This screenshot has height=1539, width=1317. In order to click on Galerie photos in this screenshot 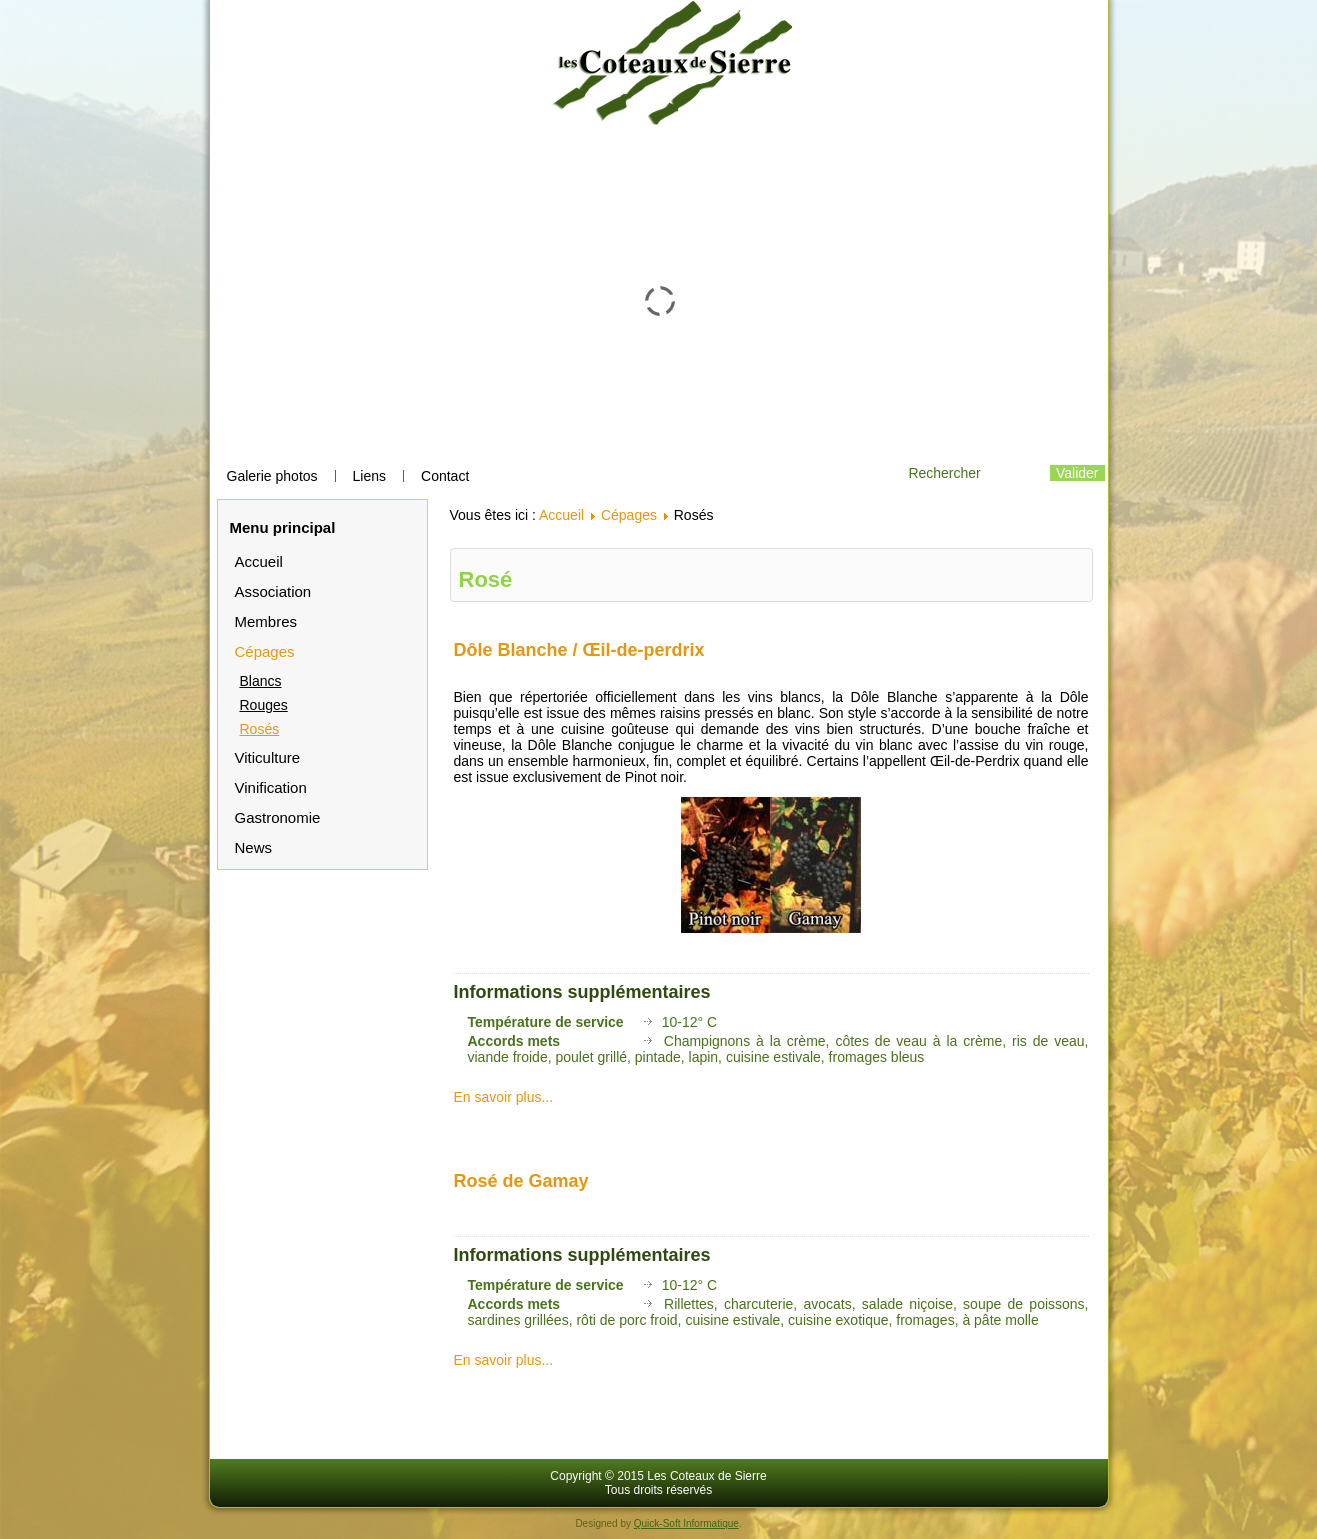, I will do `click(272, 476)`.